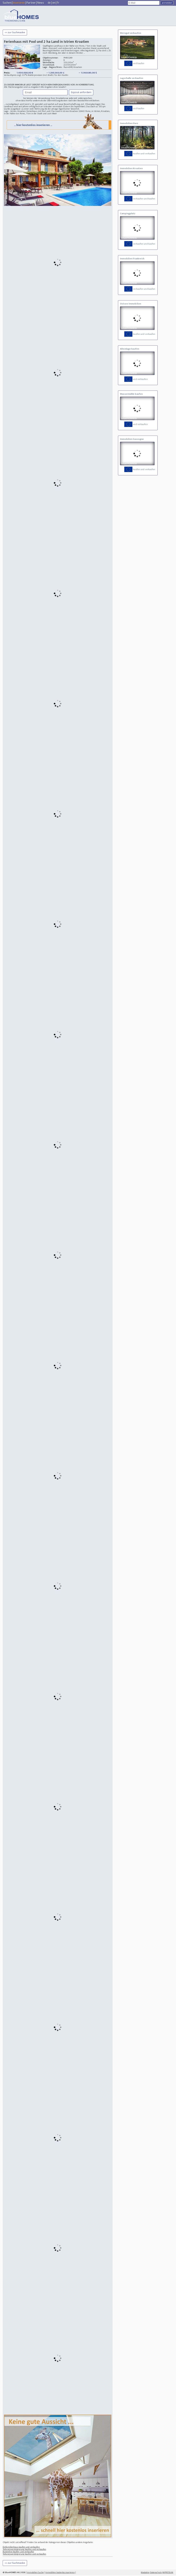  Describe the element at coordinates (58, 125) in the screenshot. I see `... hier kostenlos inserieren ...` at that location.